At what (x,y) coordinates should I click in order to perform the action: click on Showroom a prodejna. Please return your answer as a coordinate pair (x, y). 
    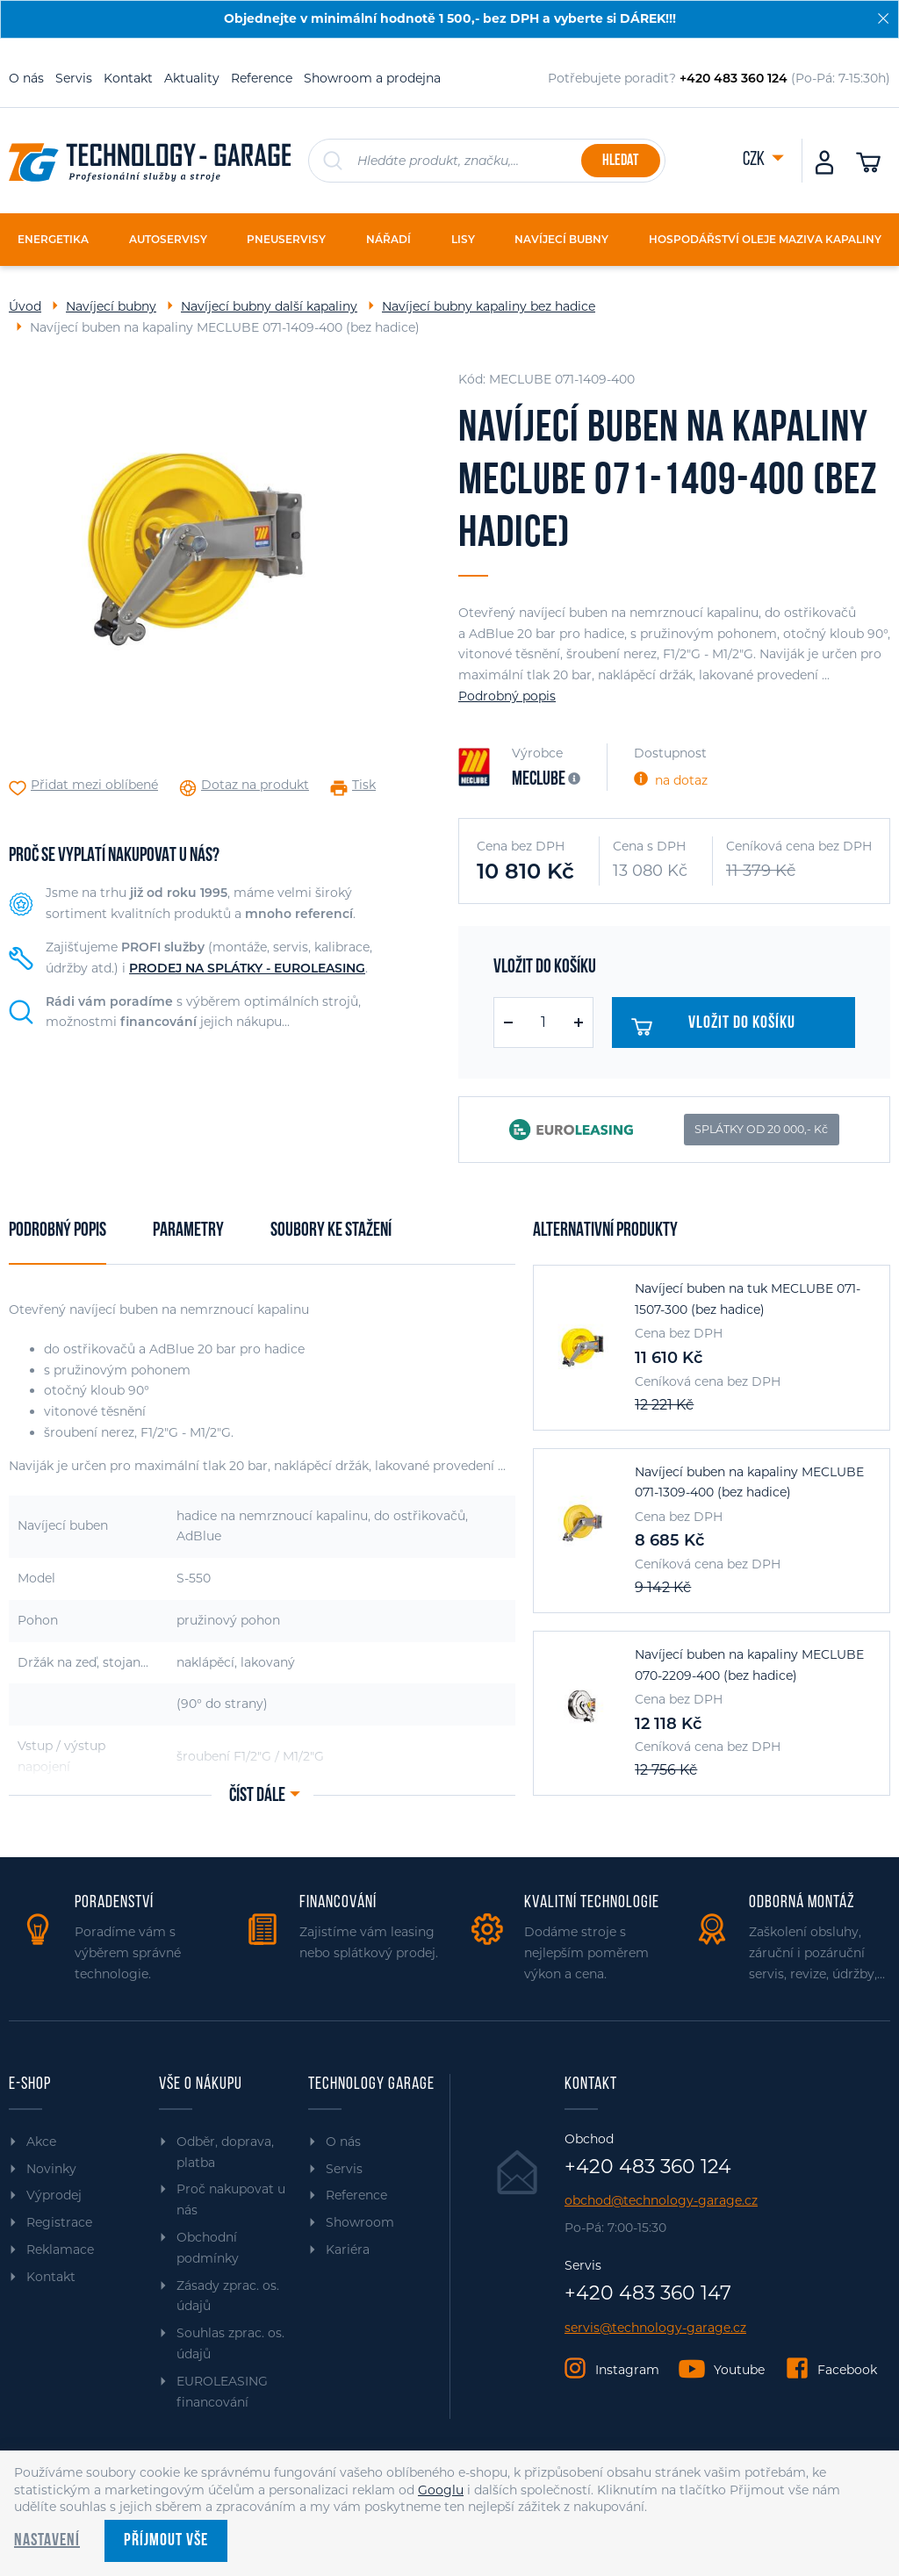
    Looking at the image, I should click on (372, 78).